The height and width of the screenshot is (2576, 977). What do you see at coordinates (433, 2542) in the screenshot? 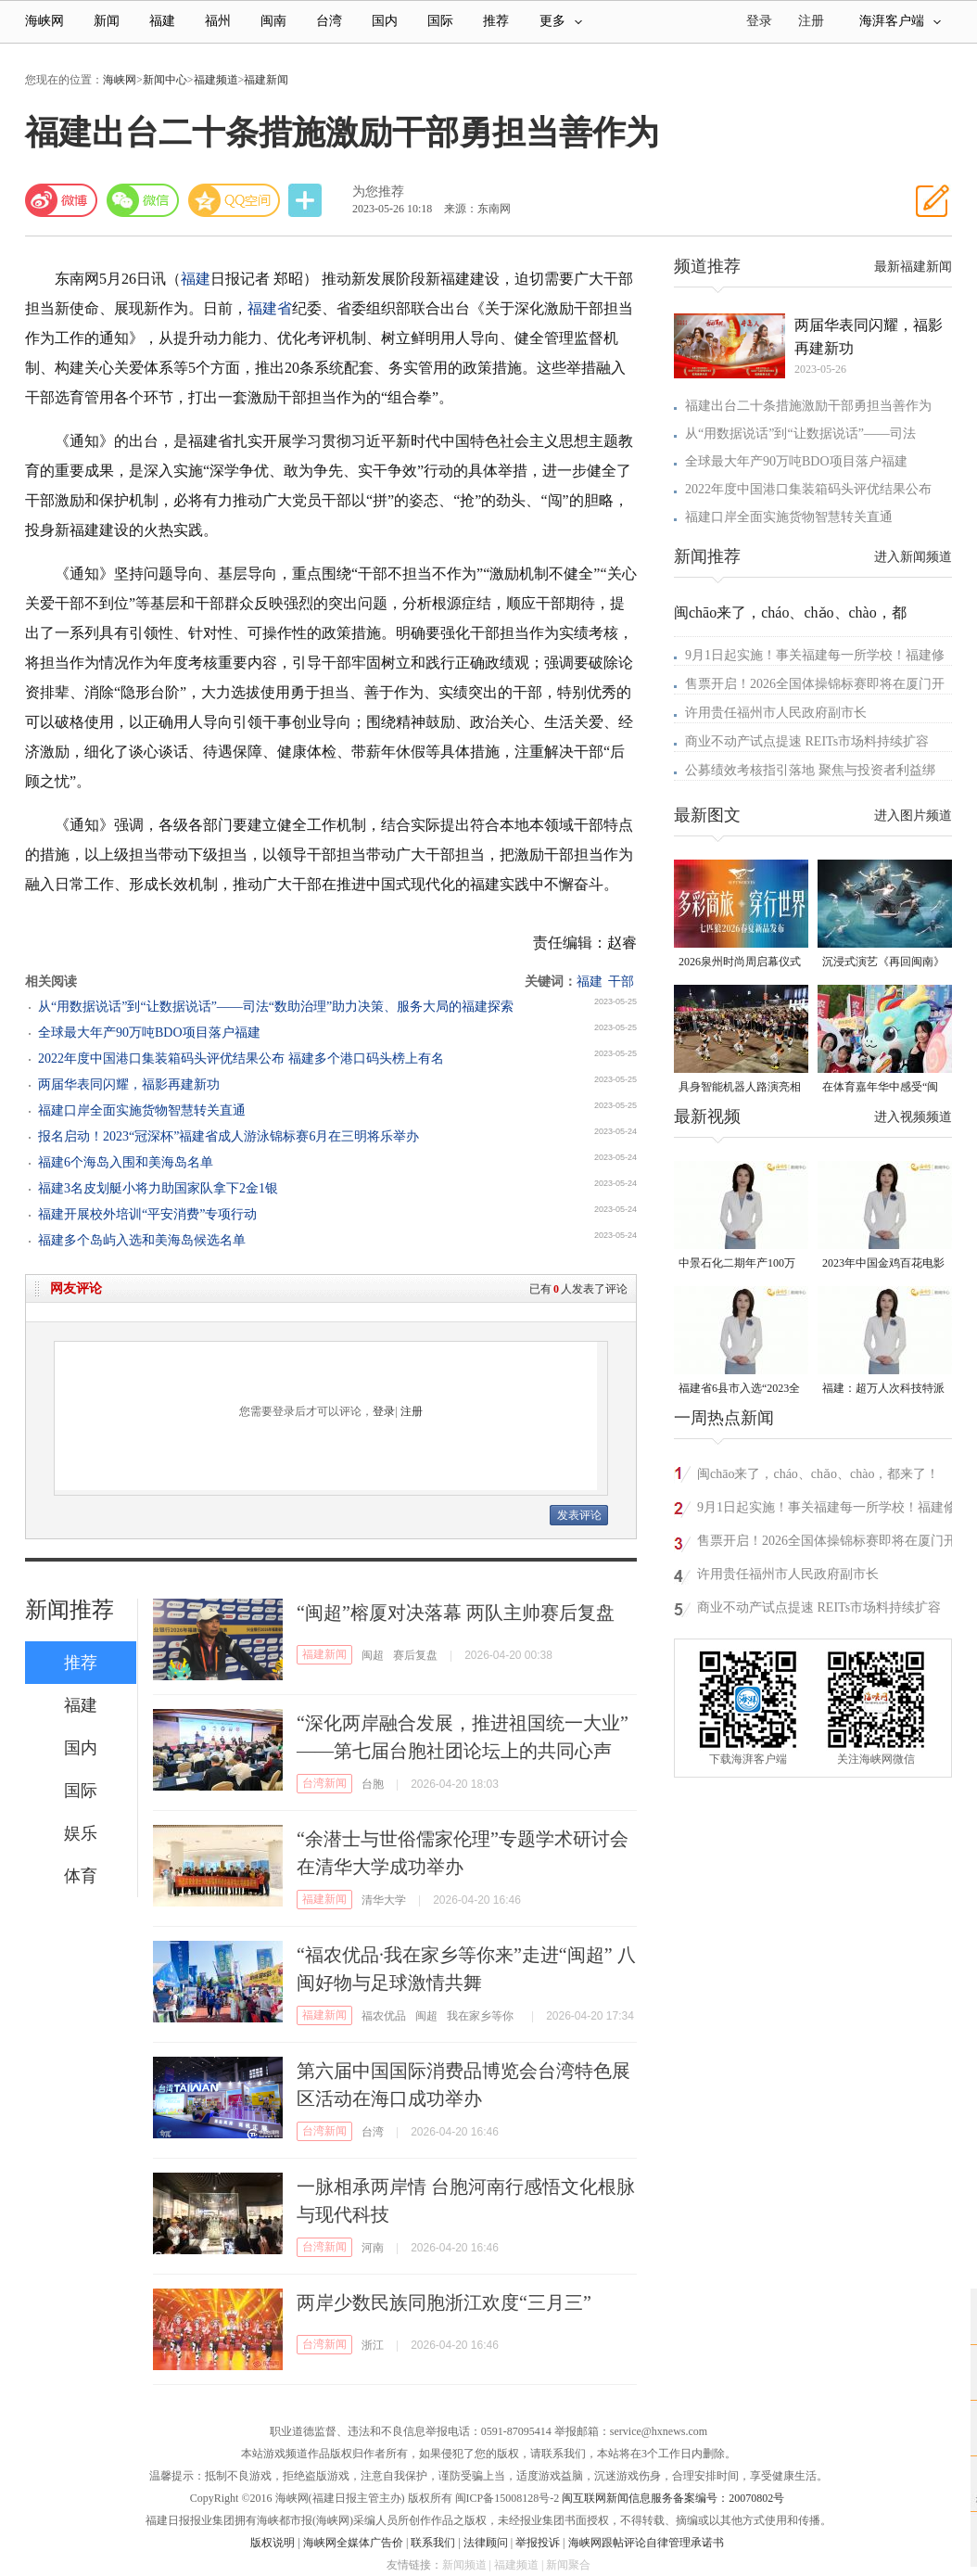
I see `联系我们` at bounding box center [433, 2542].